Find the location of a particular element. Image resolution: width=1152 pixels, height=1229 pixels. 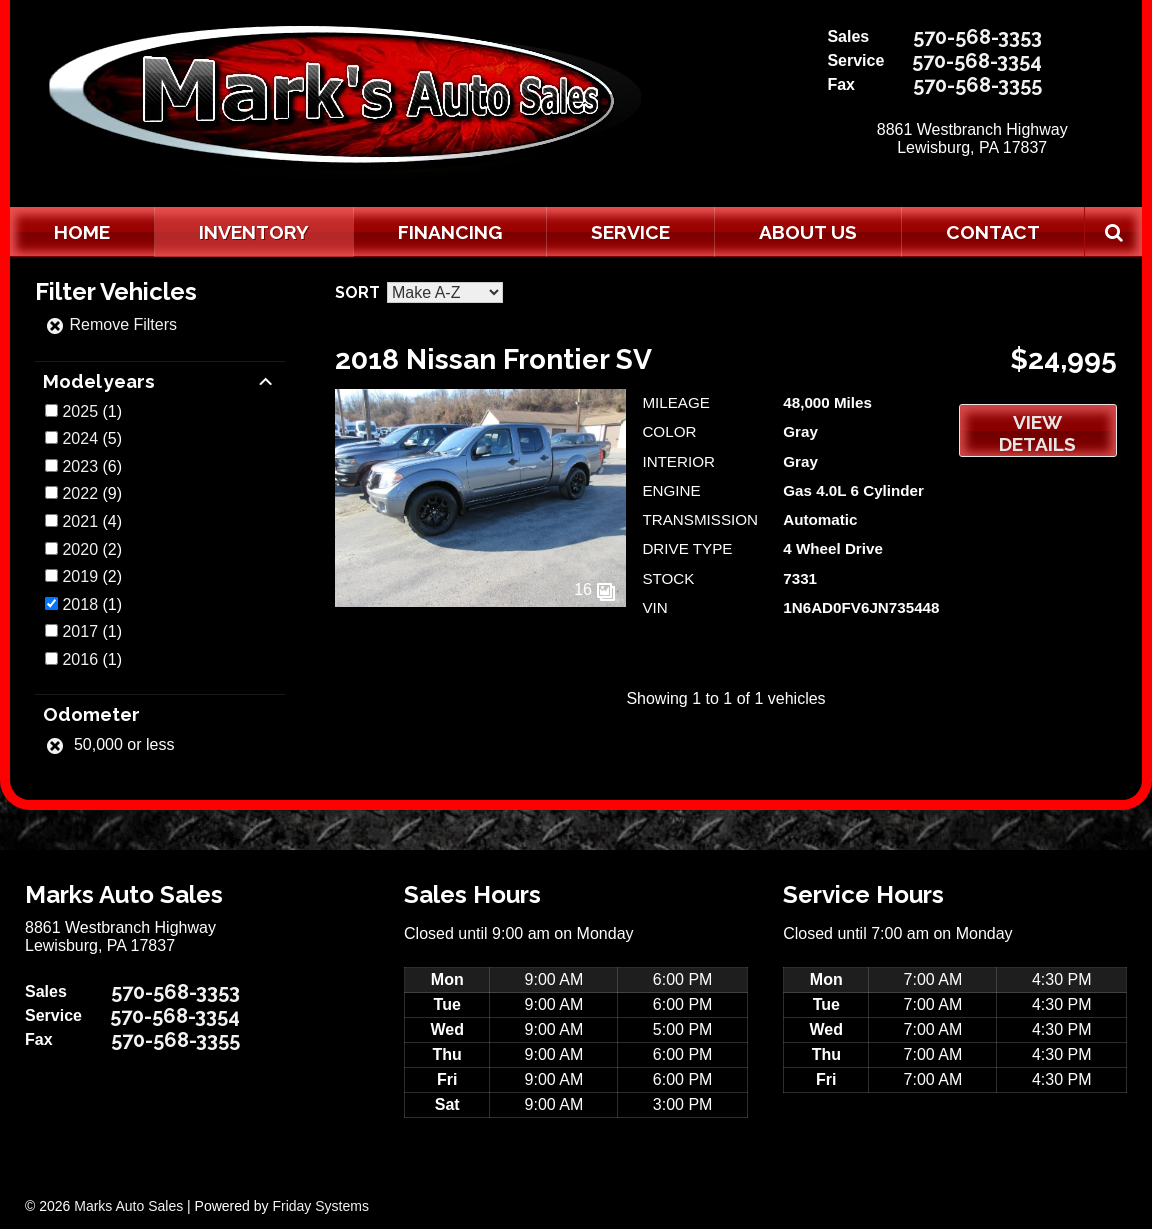

Service is located at coordinates (630, 232).